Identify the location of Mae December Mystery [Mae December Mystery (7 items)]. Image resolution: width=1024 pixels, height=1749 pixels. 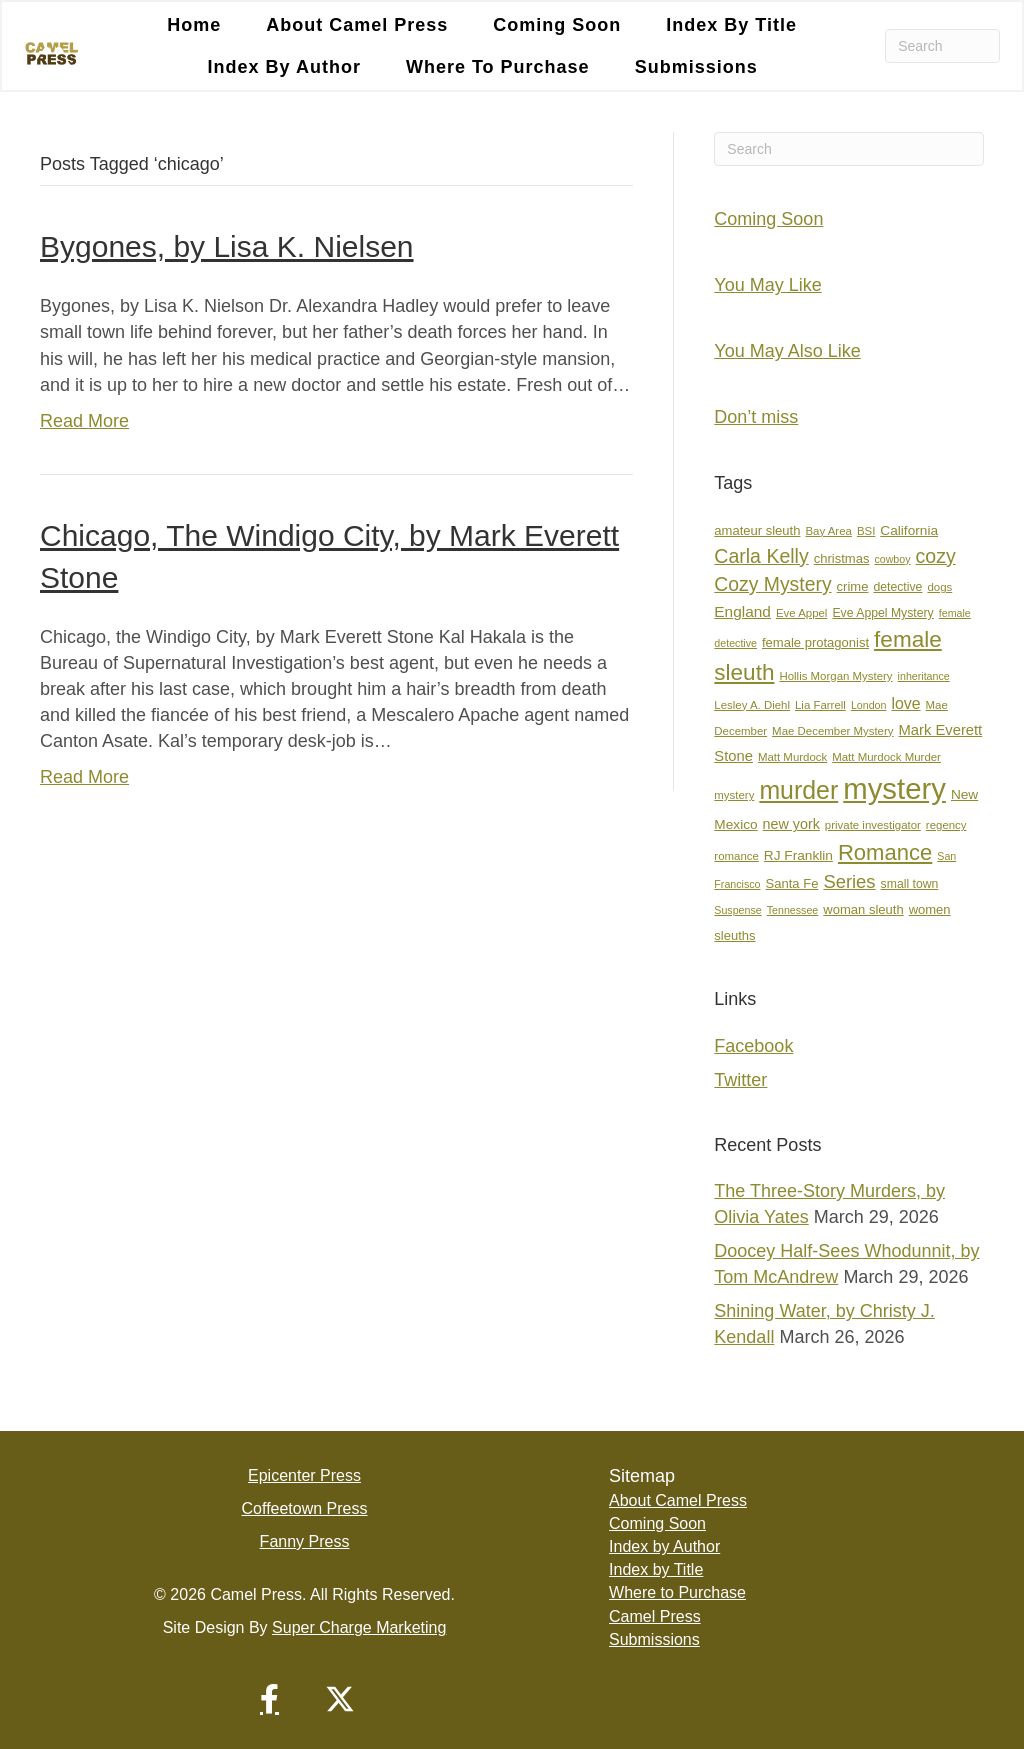
(832, 731).